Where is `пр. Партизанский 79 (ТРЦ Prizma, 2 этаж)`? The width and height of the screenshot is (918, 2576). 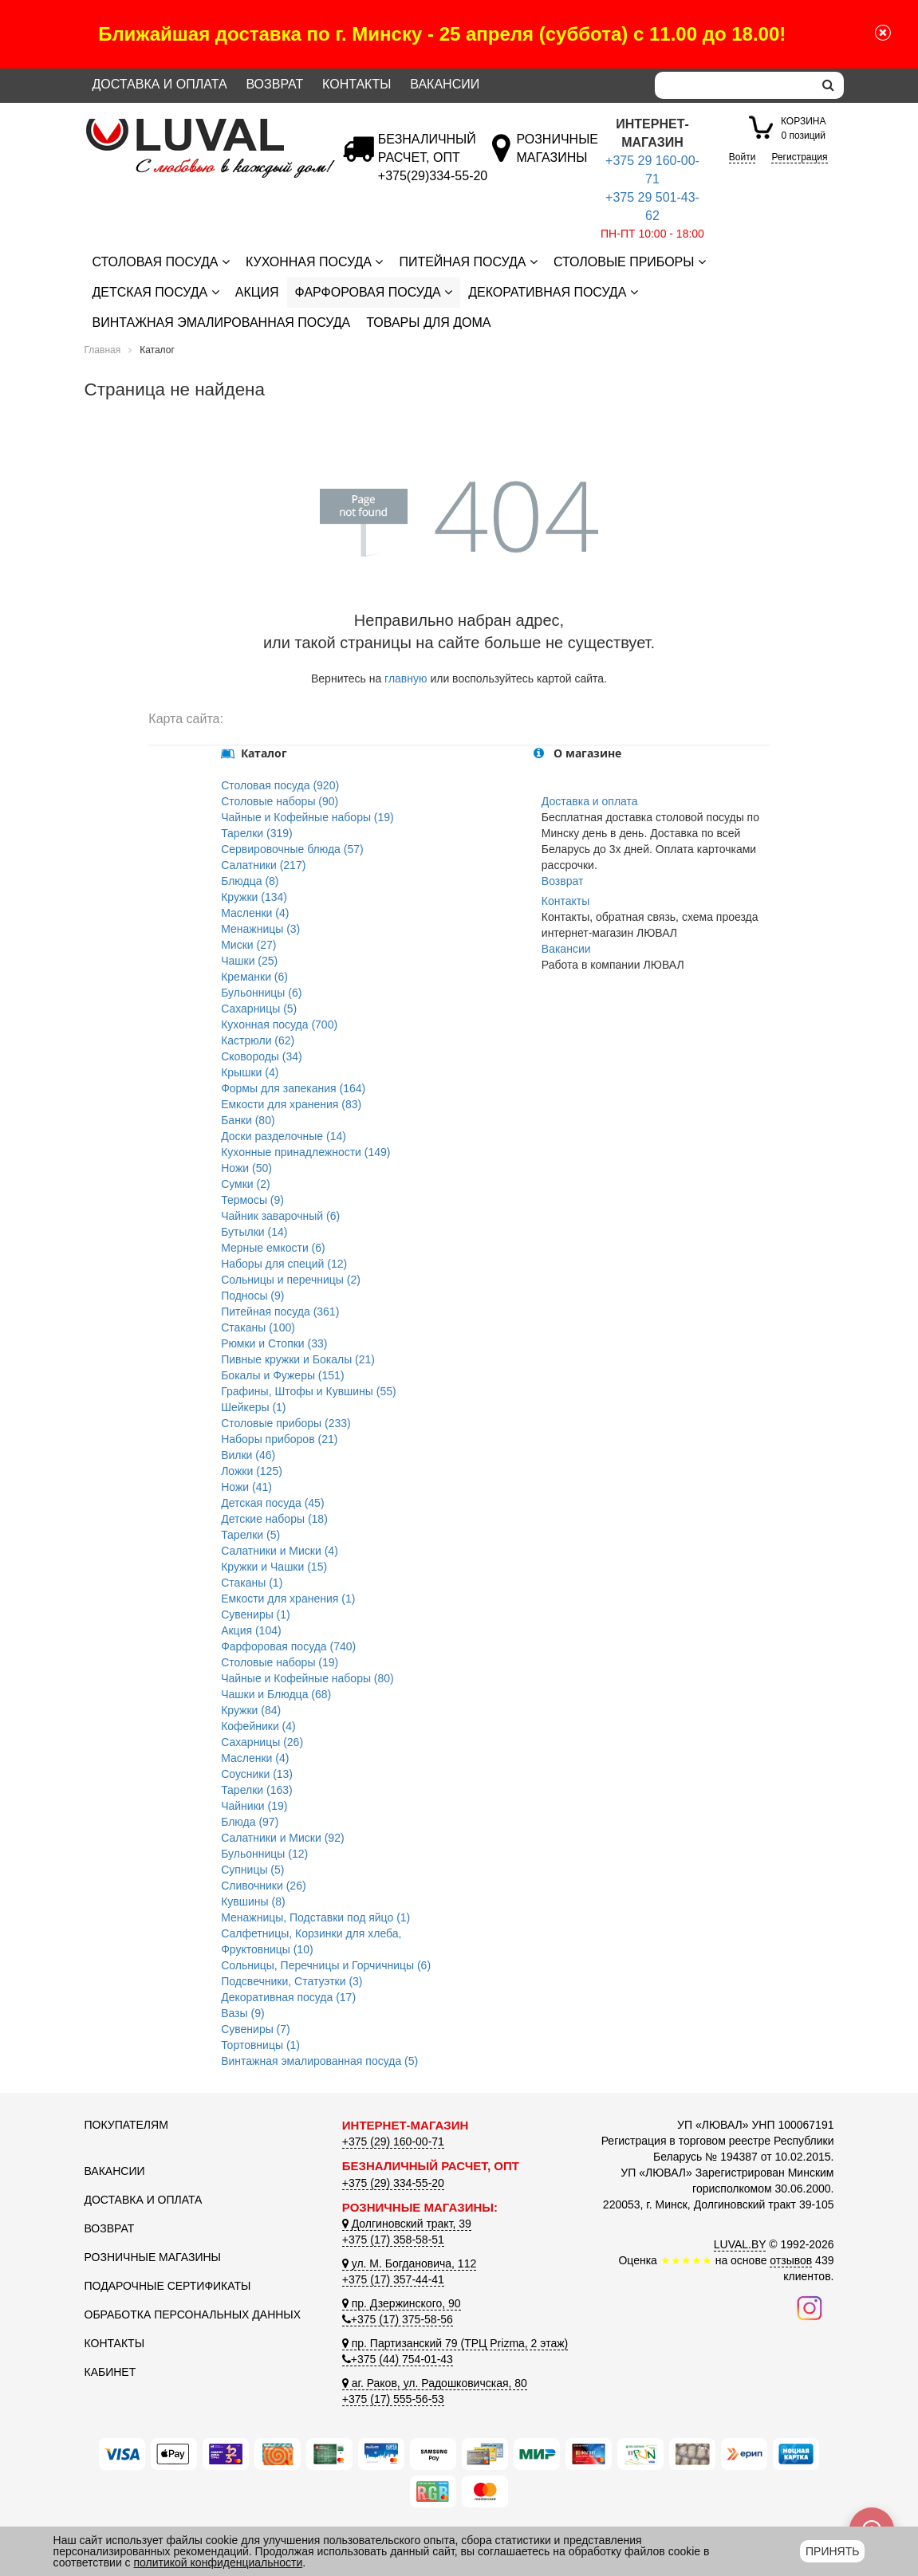 пр. Партизанский 79 (ТРЦ Prizma, 2 этаж) is located at coordinates (455, 2343).